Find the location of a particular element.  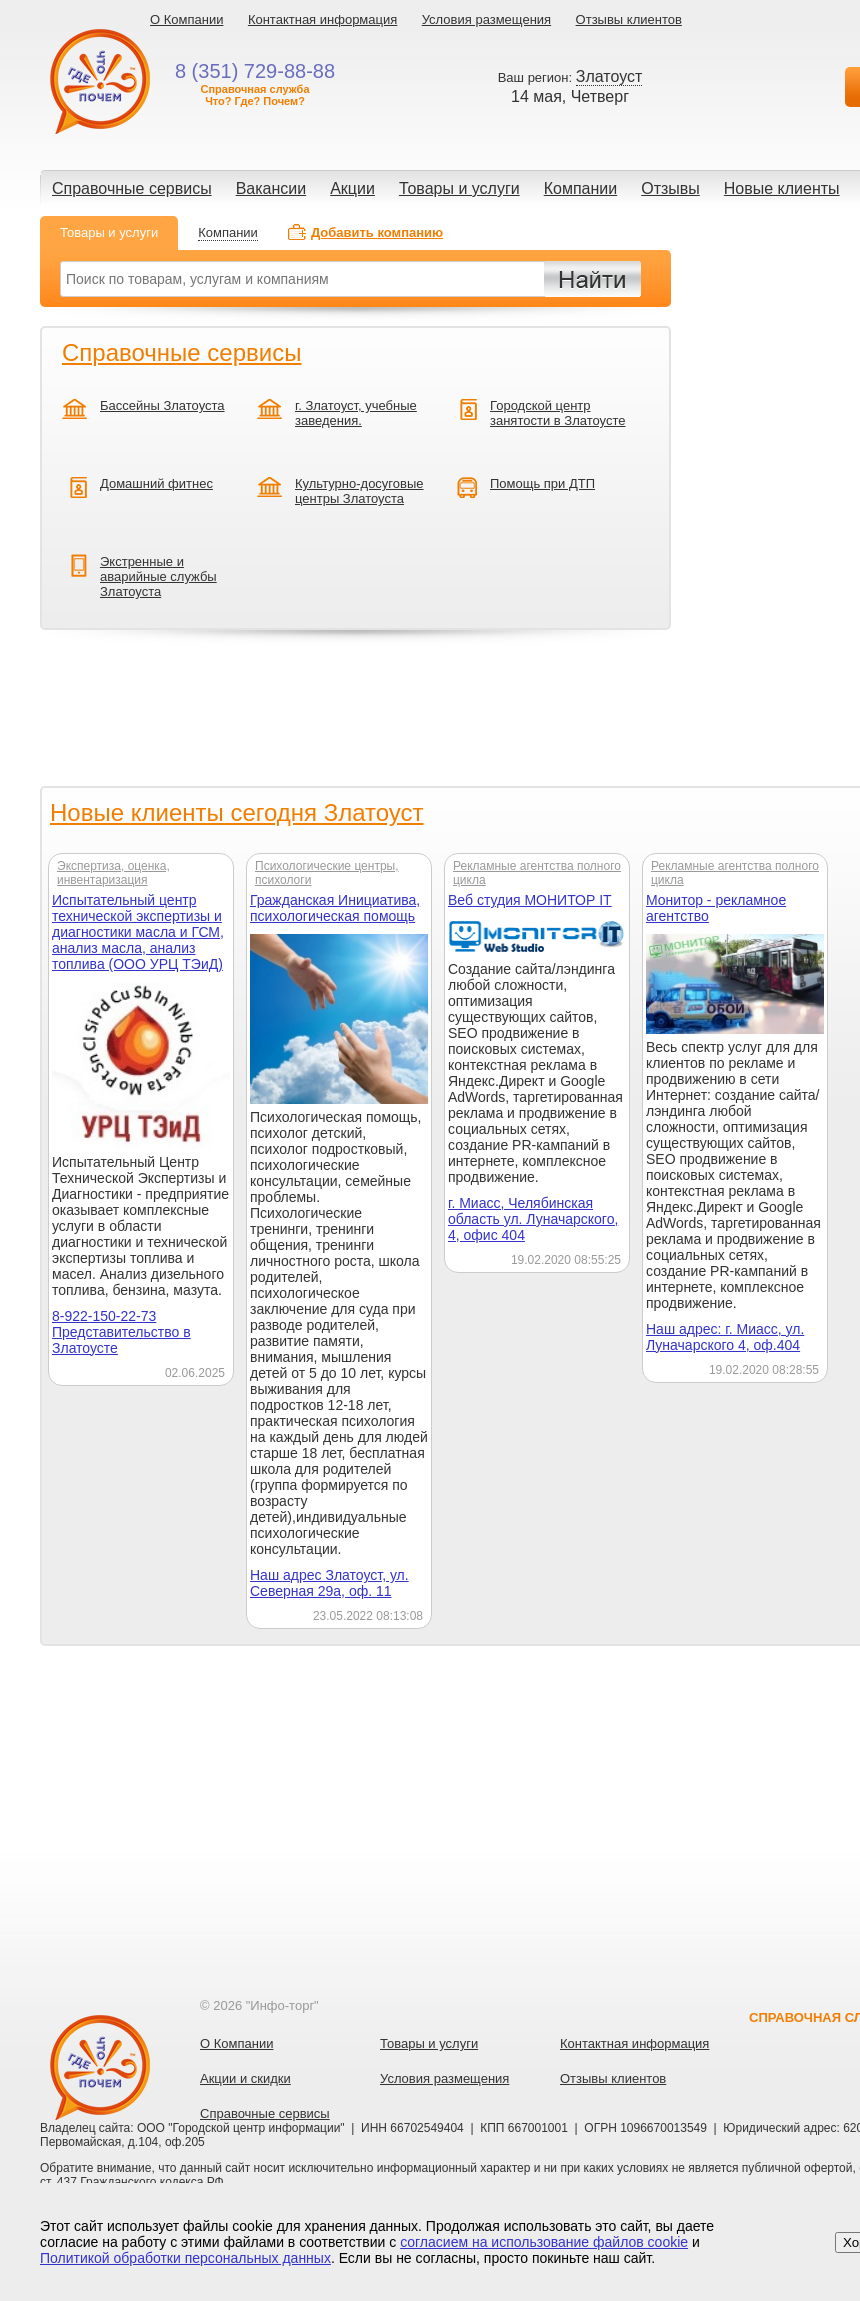

Гражданская Инициатива, психологическая помощь is located at coordinates (335, 908).